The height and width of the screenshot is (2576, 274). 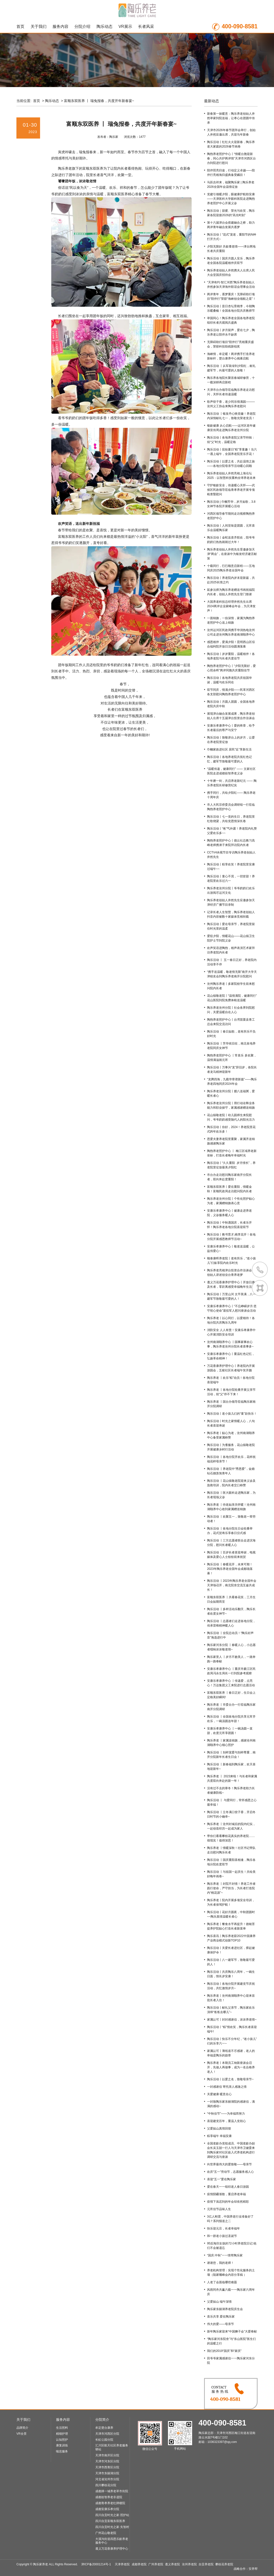 I want to click on 万花香康养护理中心丨养老院内开展游园会，五桩社区长者端午笑开颜, so click(x=231, y=1368).